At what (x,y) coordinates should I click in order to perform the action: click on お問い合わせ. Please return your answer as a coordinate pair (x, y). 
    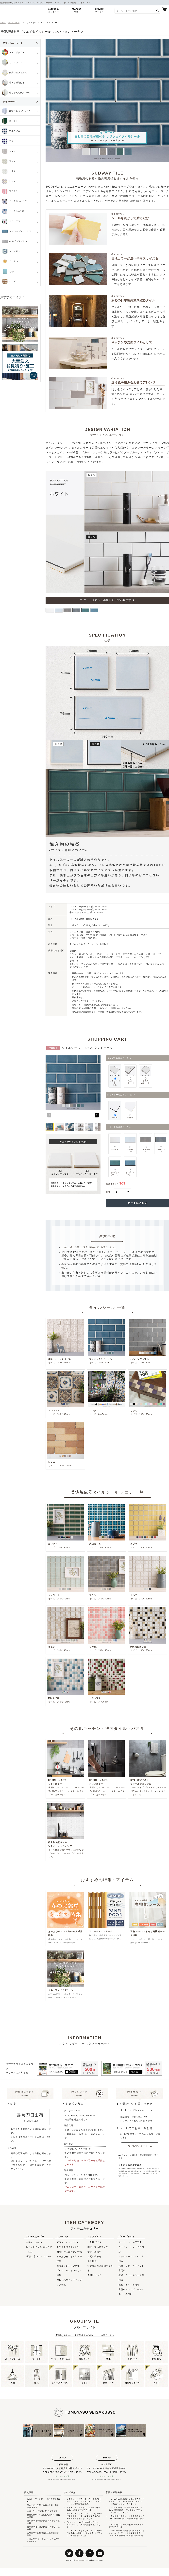
    Looking at the image, I should click on (94, 2260).